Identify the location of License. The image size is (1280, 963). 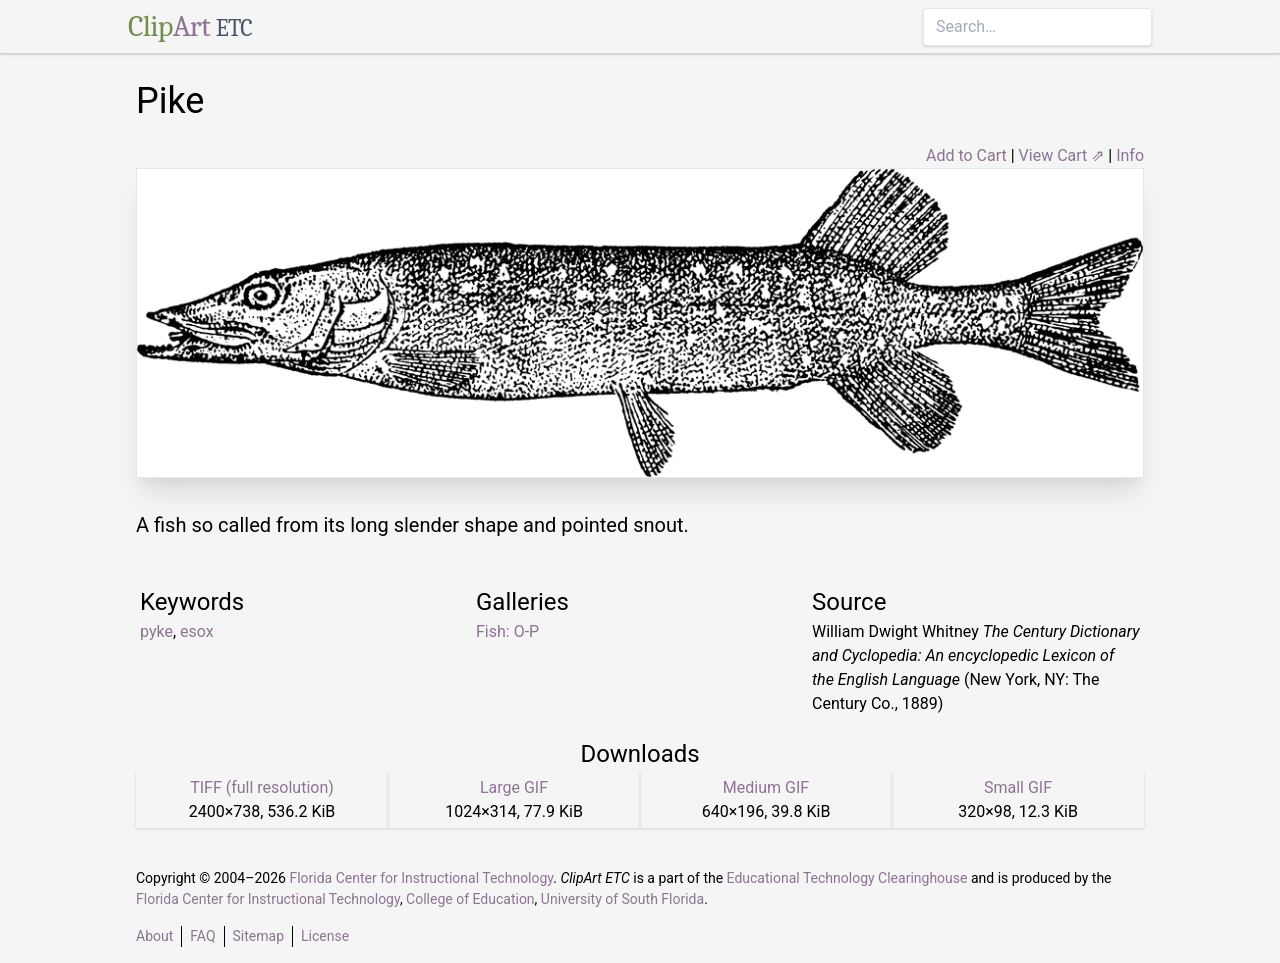
(325, 936).